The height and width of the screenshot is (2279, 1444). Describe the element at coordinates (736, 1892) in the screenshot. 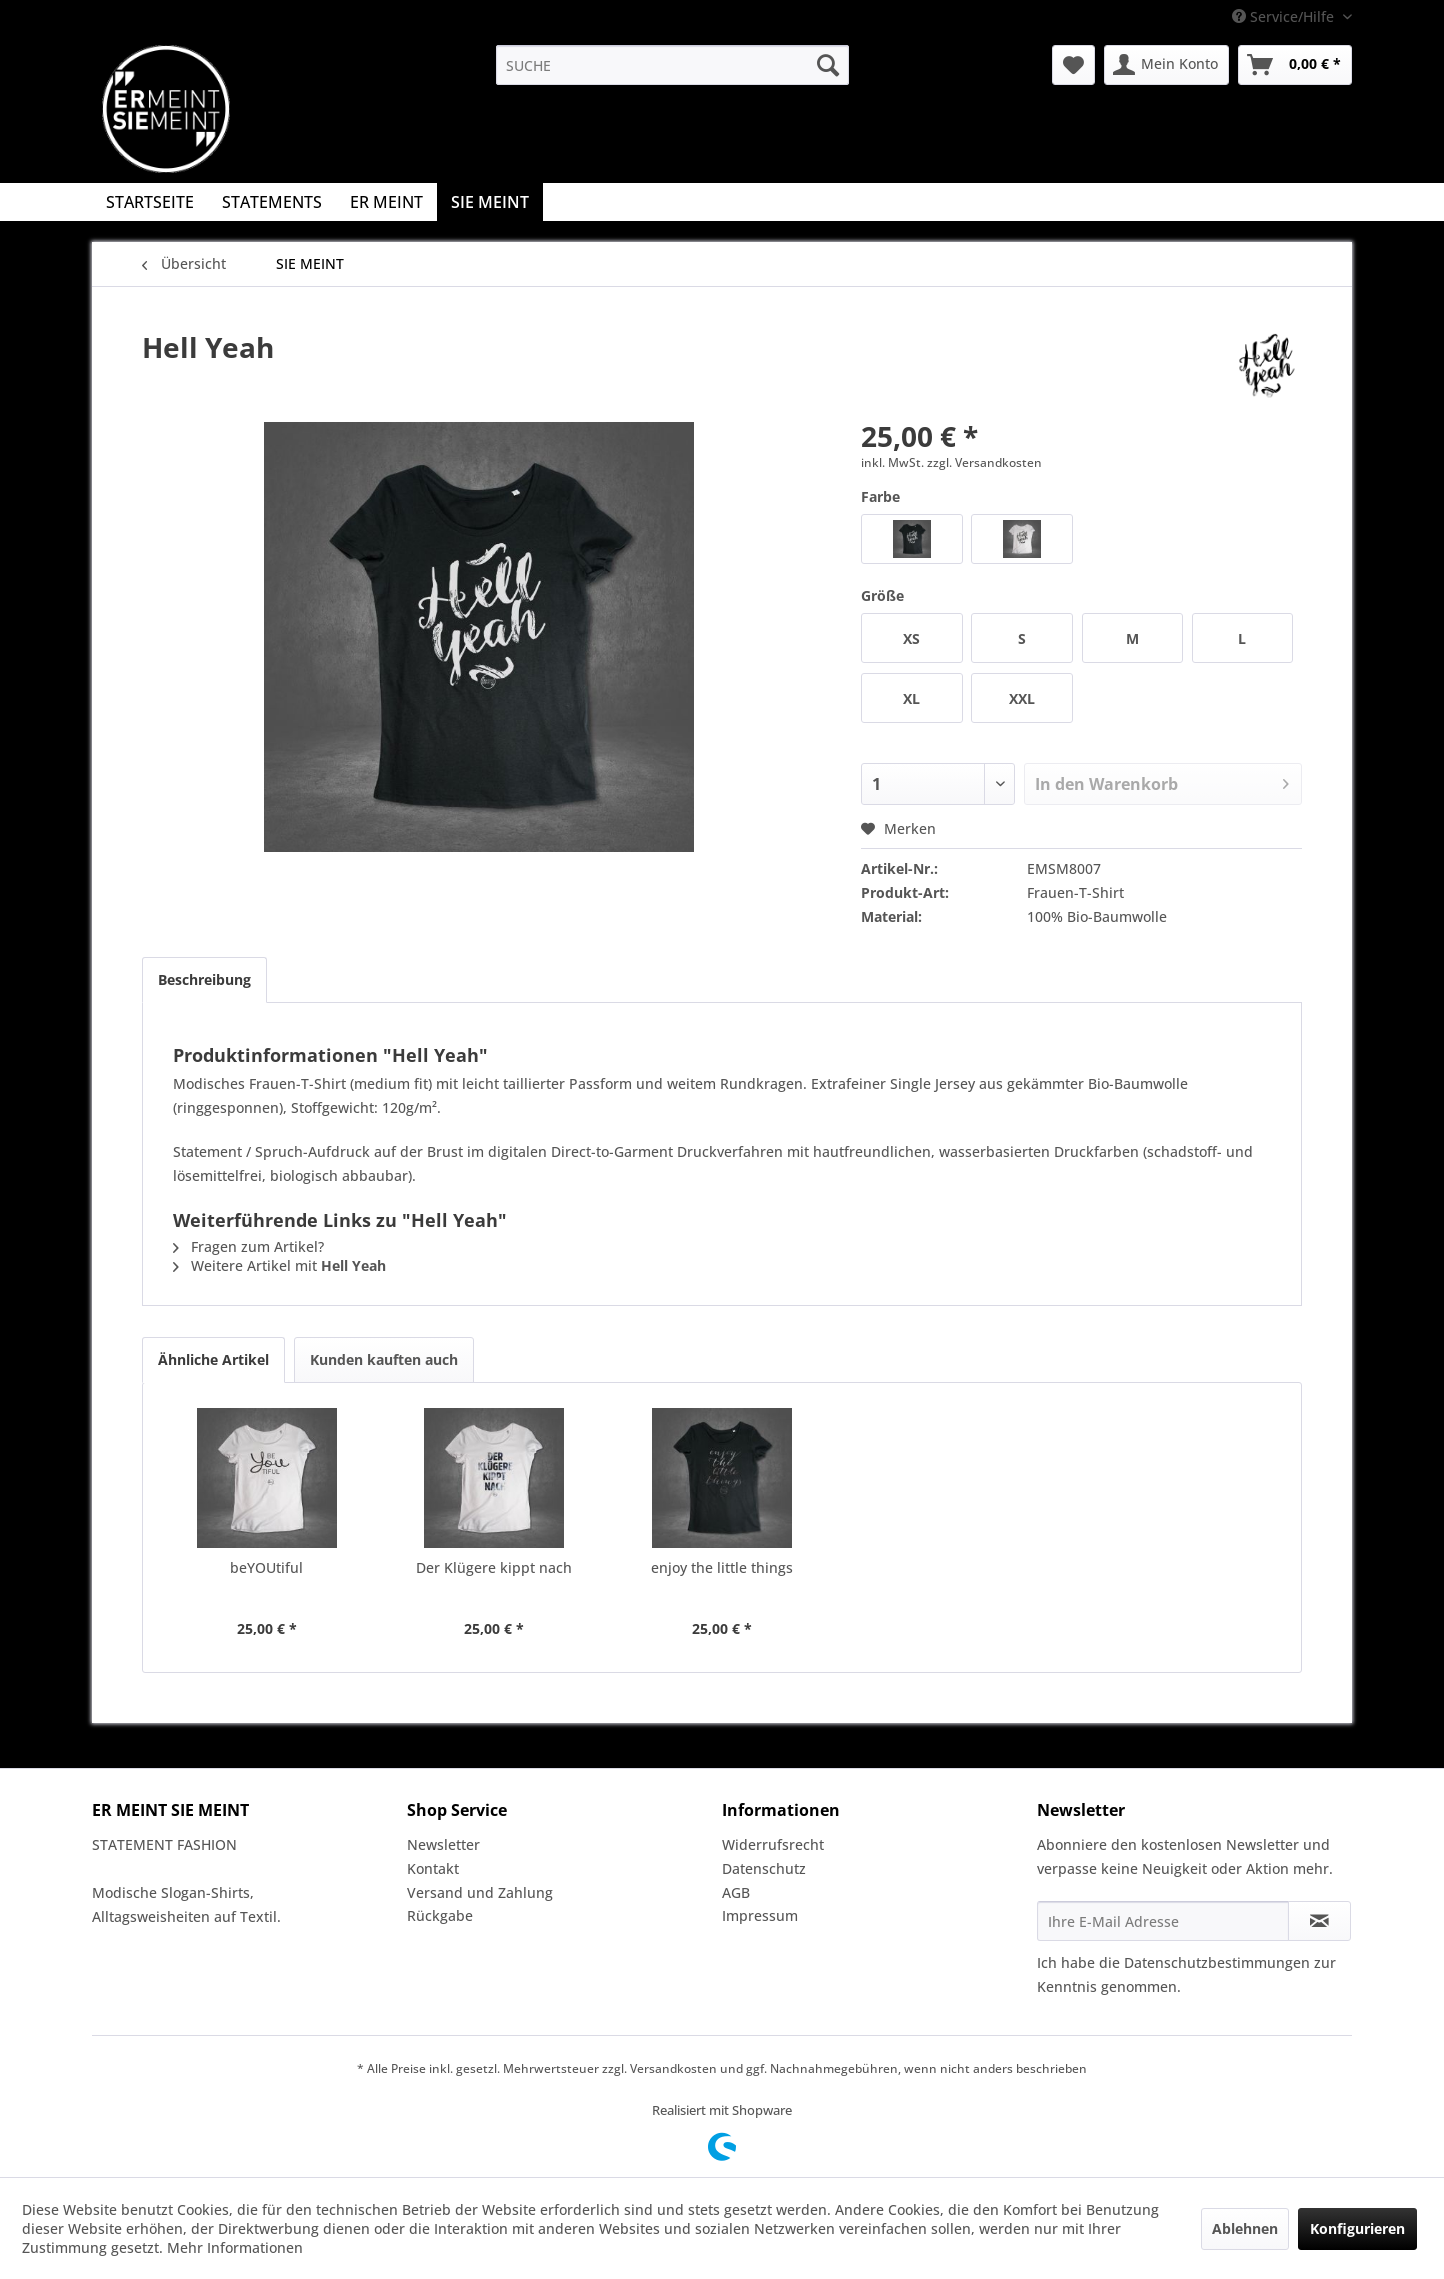

I see `AGB` at that location.